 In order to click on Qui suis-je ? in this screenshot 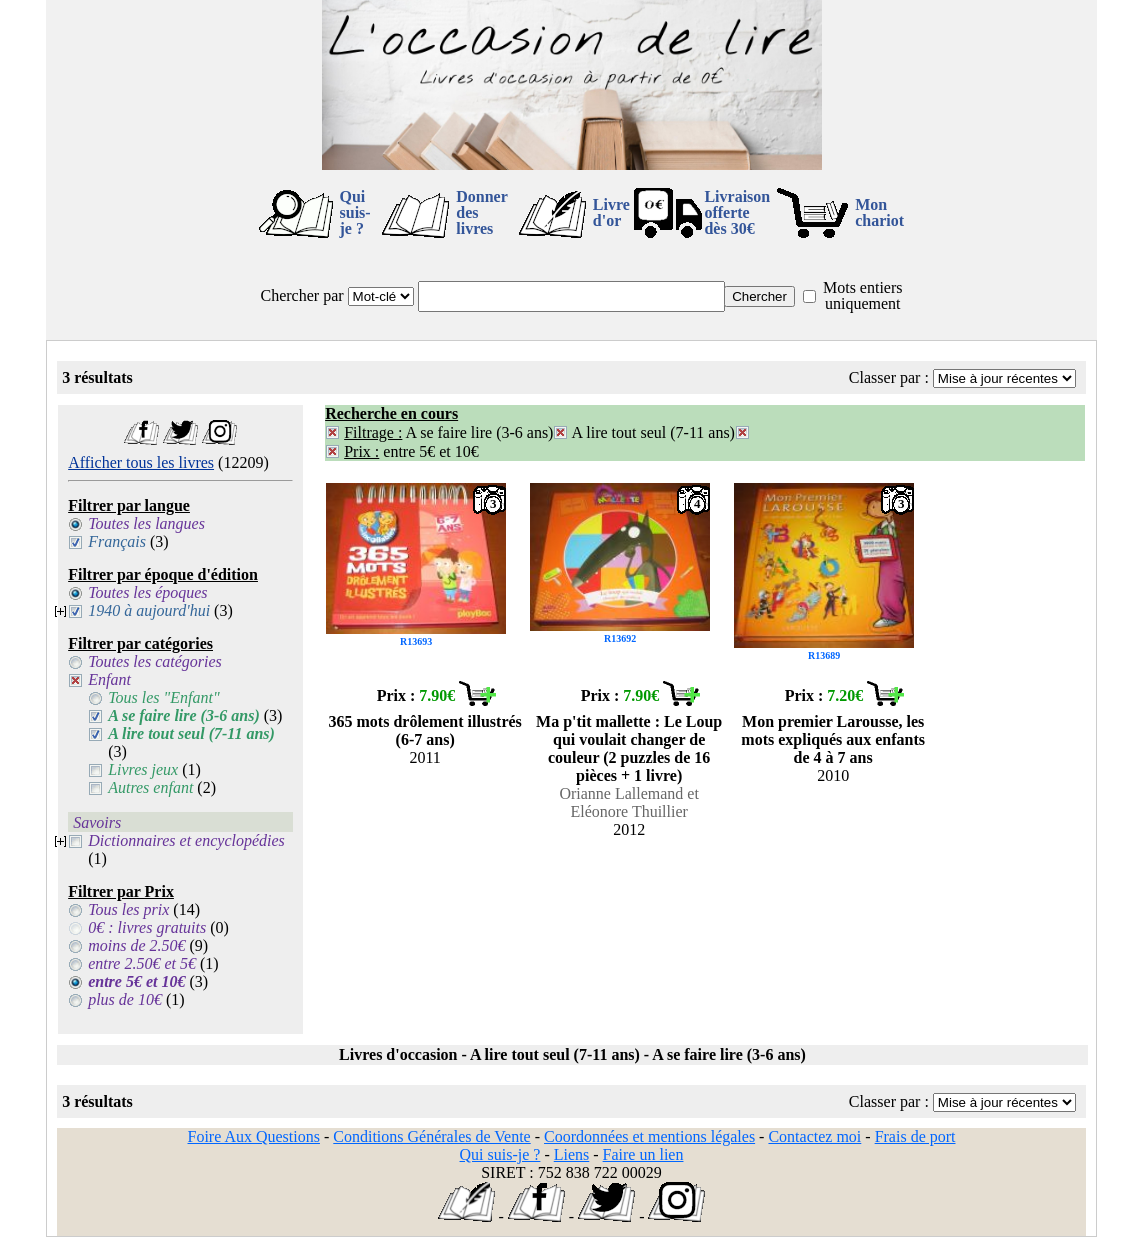, I will do `click(355, 212)`.